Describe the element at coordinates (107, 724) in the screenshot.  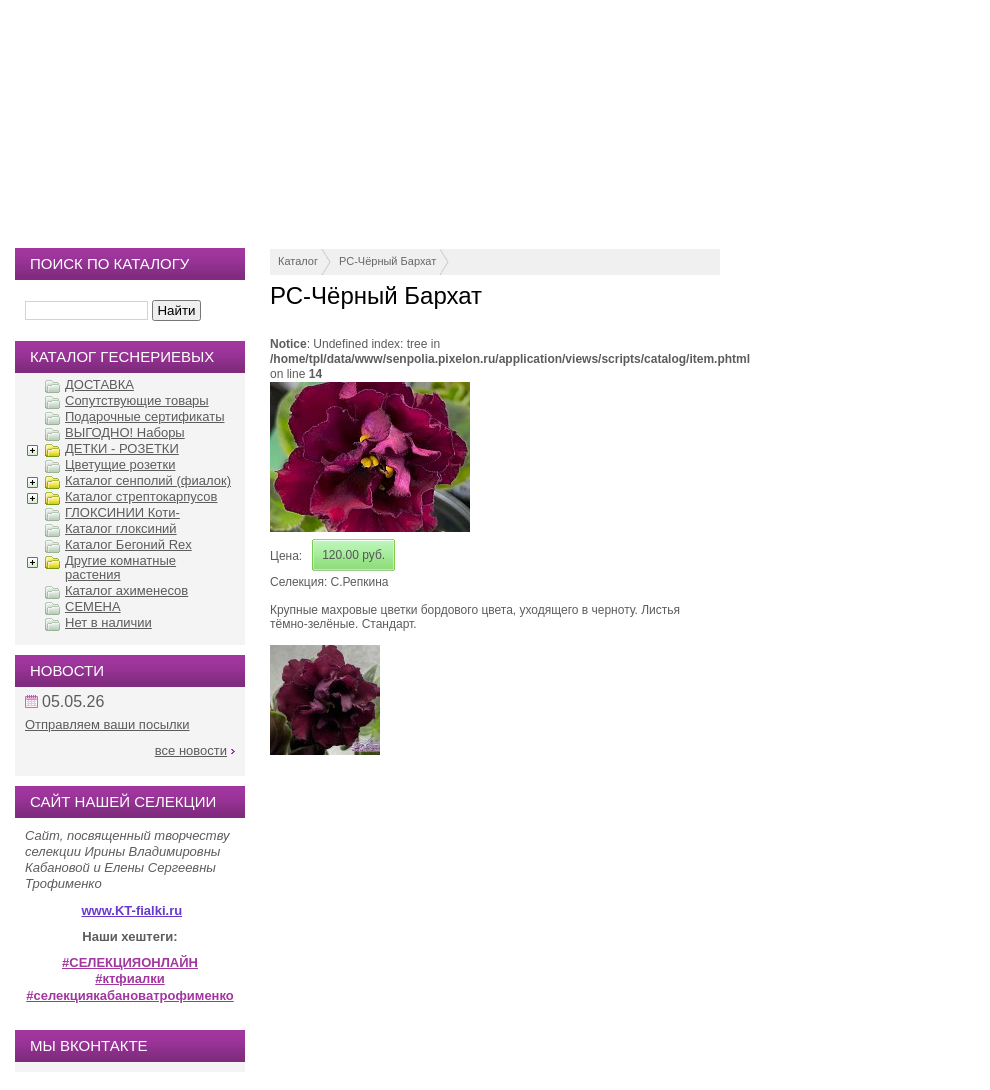
I see `Отправляем ваши посылки` at that location.